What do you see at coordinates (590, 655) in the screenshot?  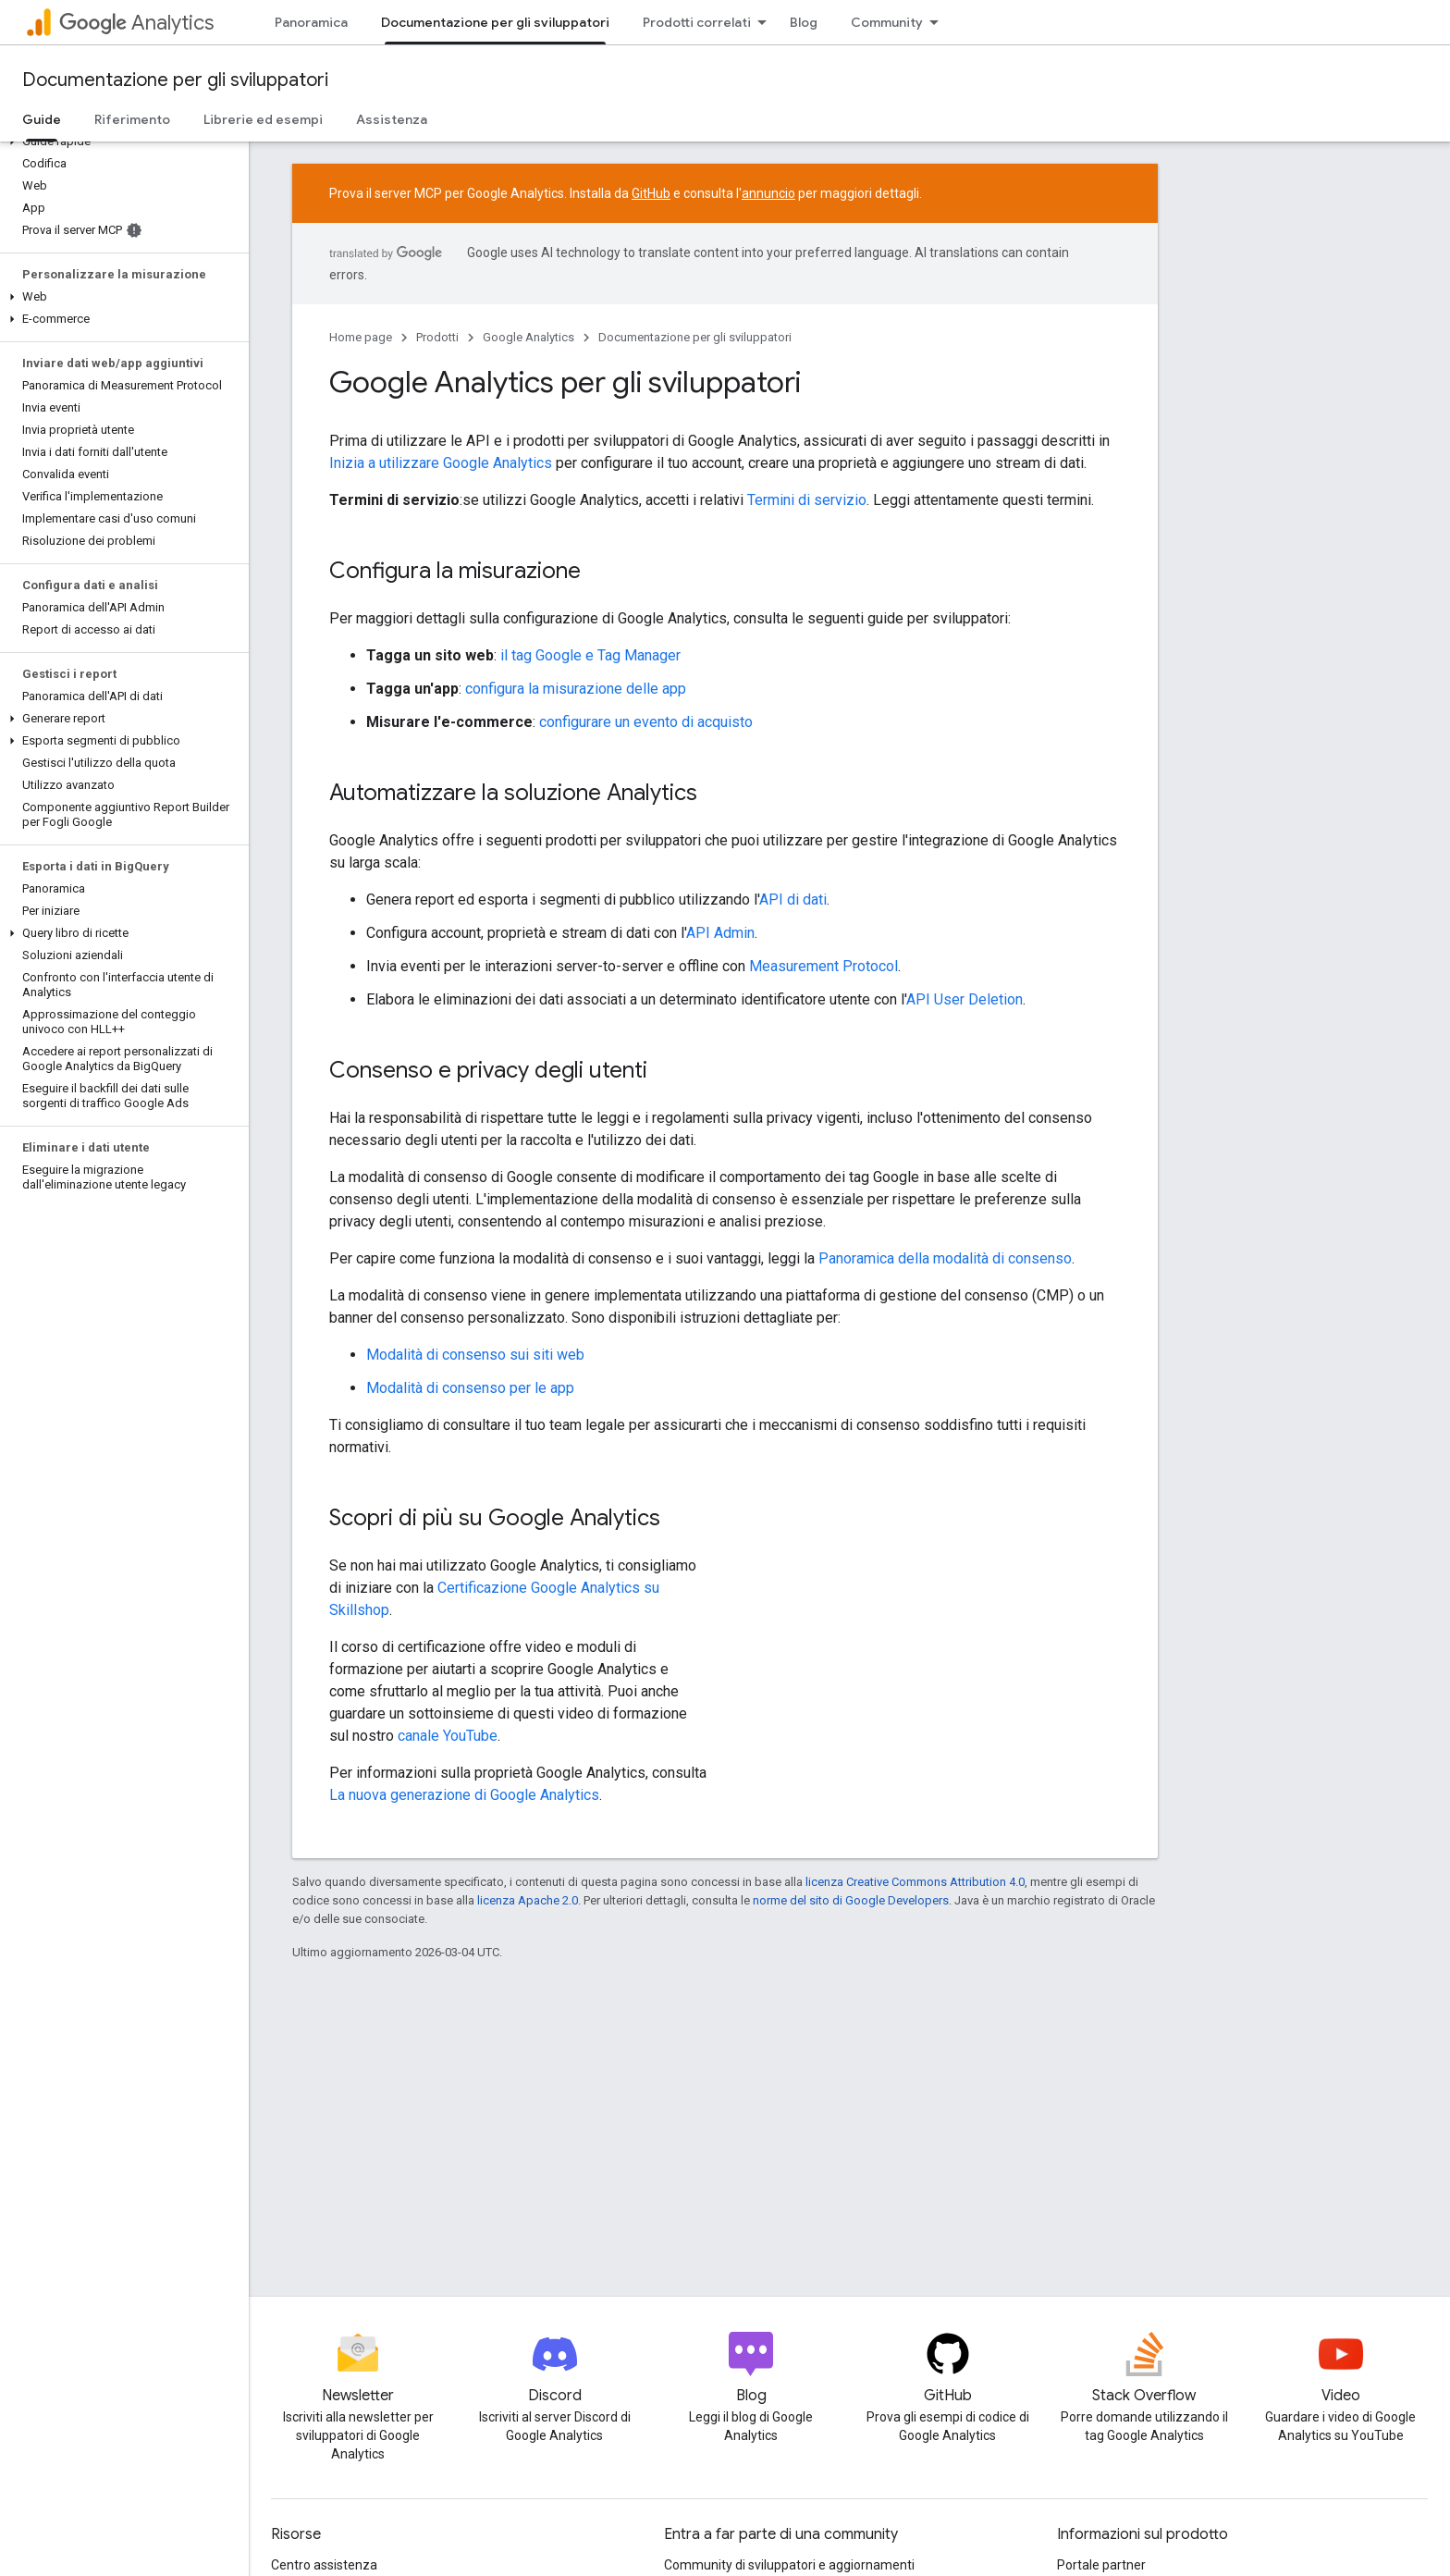 I see `il tag Google e Tag Manager` at bounding box center [590, 655].